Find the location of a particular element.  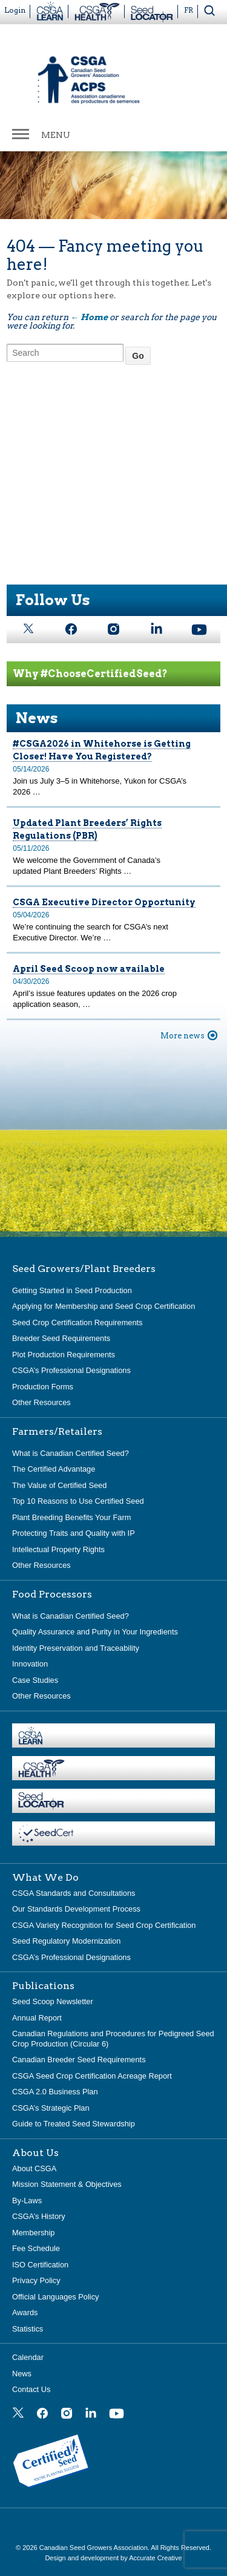

Seed Regulatory Modernization is located at coordinates (66, 1940).